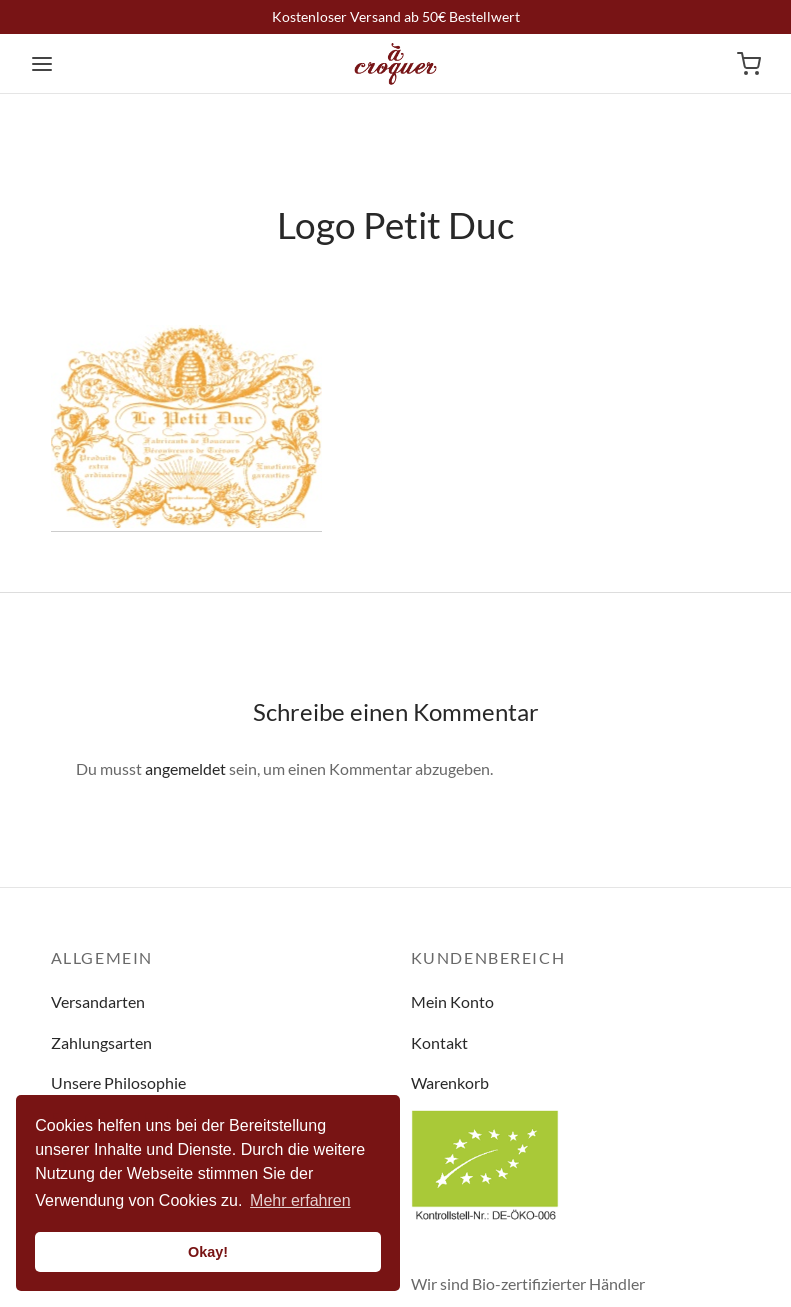 This screenshot has width=791, height=1307. I want to click on Versandarten, so click(98, 1001).